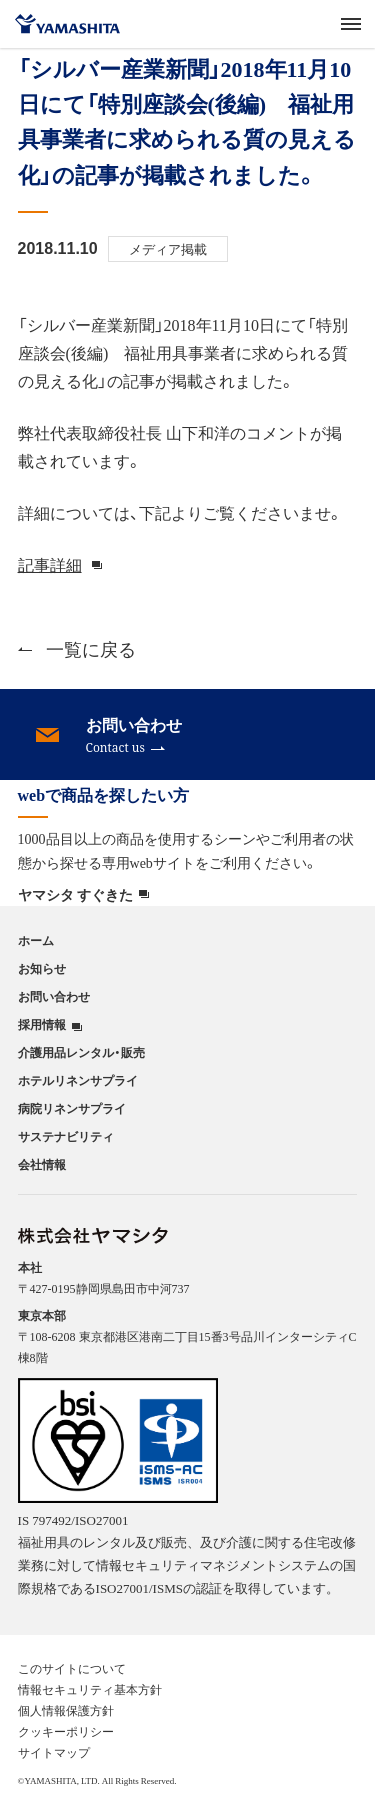 The height and width of the screenshot is (1815, 375). What do you see at coordinates (54, 1752) in the screenshot?
I see `サイトマップ` at bounding box center [54, 1752].